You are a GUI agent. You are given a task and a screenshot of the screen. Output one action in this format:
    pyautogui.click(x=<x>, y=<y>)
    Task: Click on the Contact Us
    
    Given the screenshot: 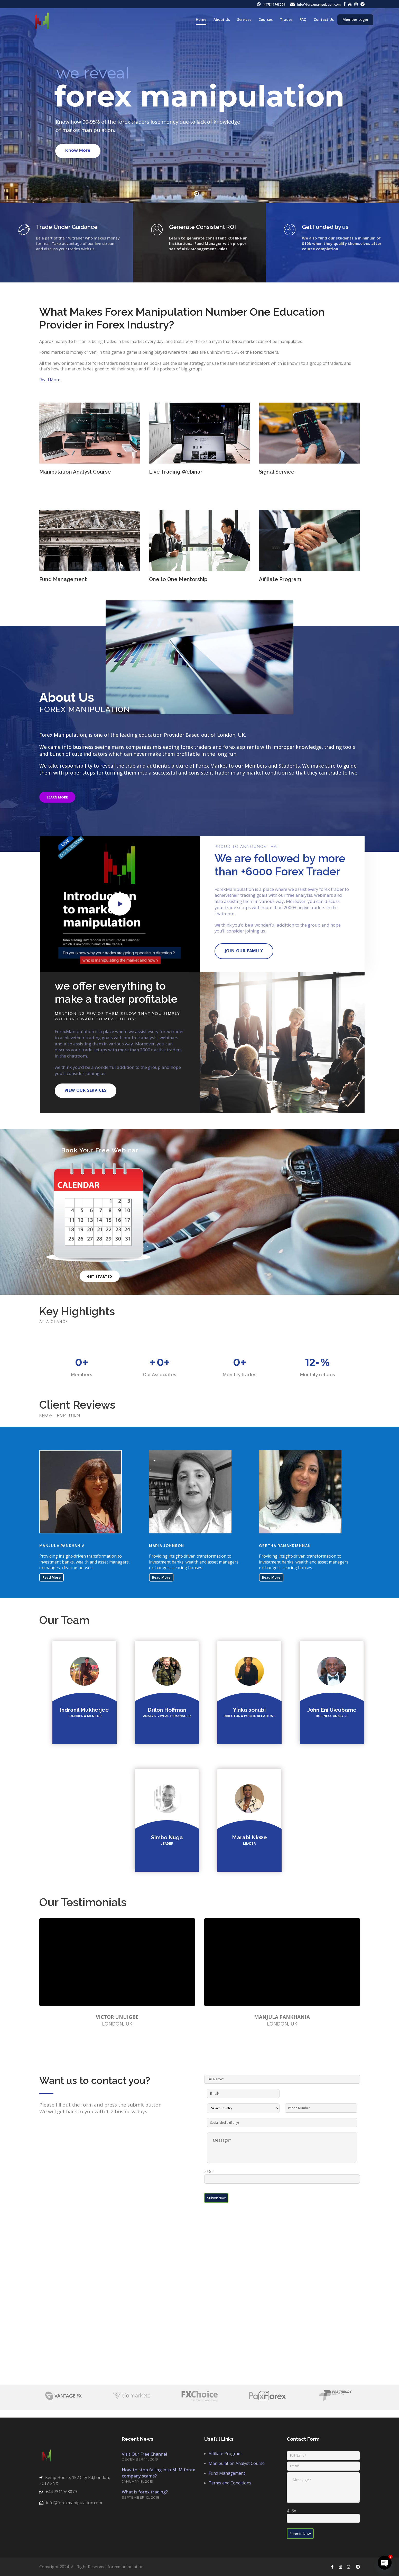 What is the action you would take?
    pyautogui.click(x=324, y=19)
    